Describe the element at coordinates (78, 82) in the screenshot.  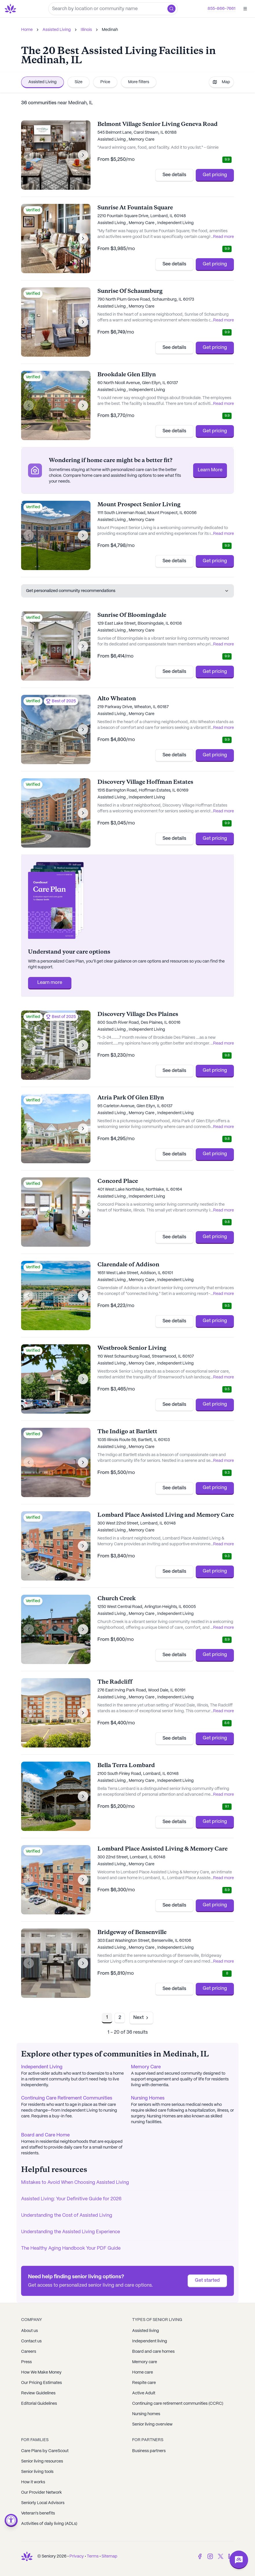
I see `Size` at that location.